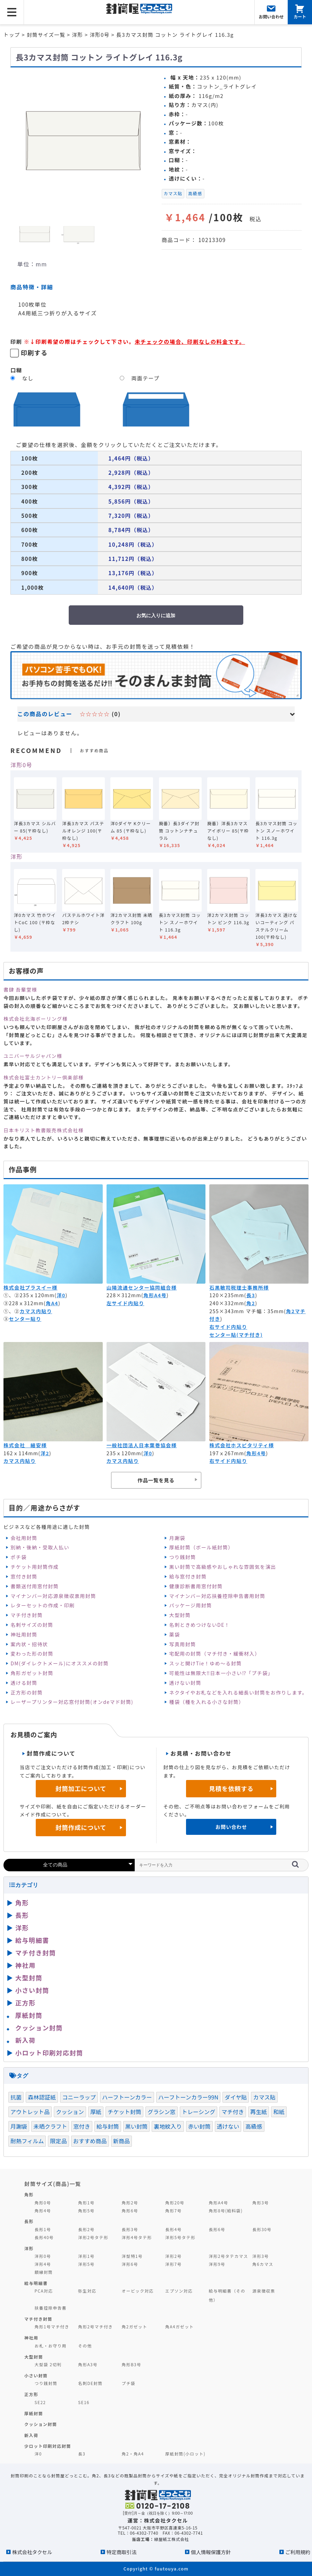  I want to click on 洋0, so click(61, 1295).